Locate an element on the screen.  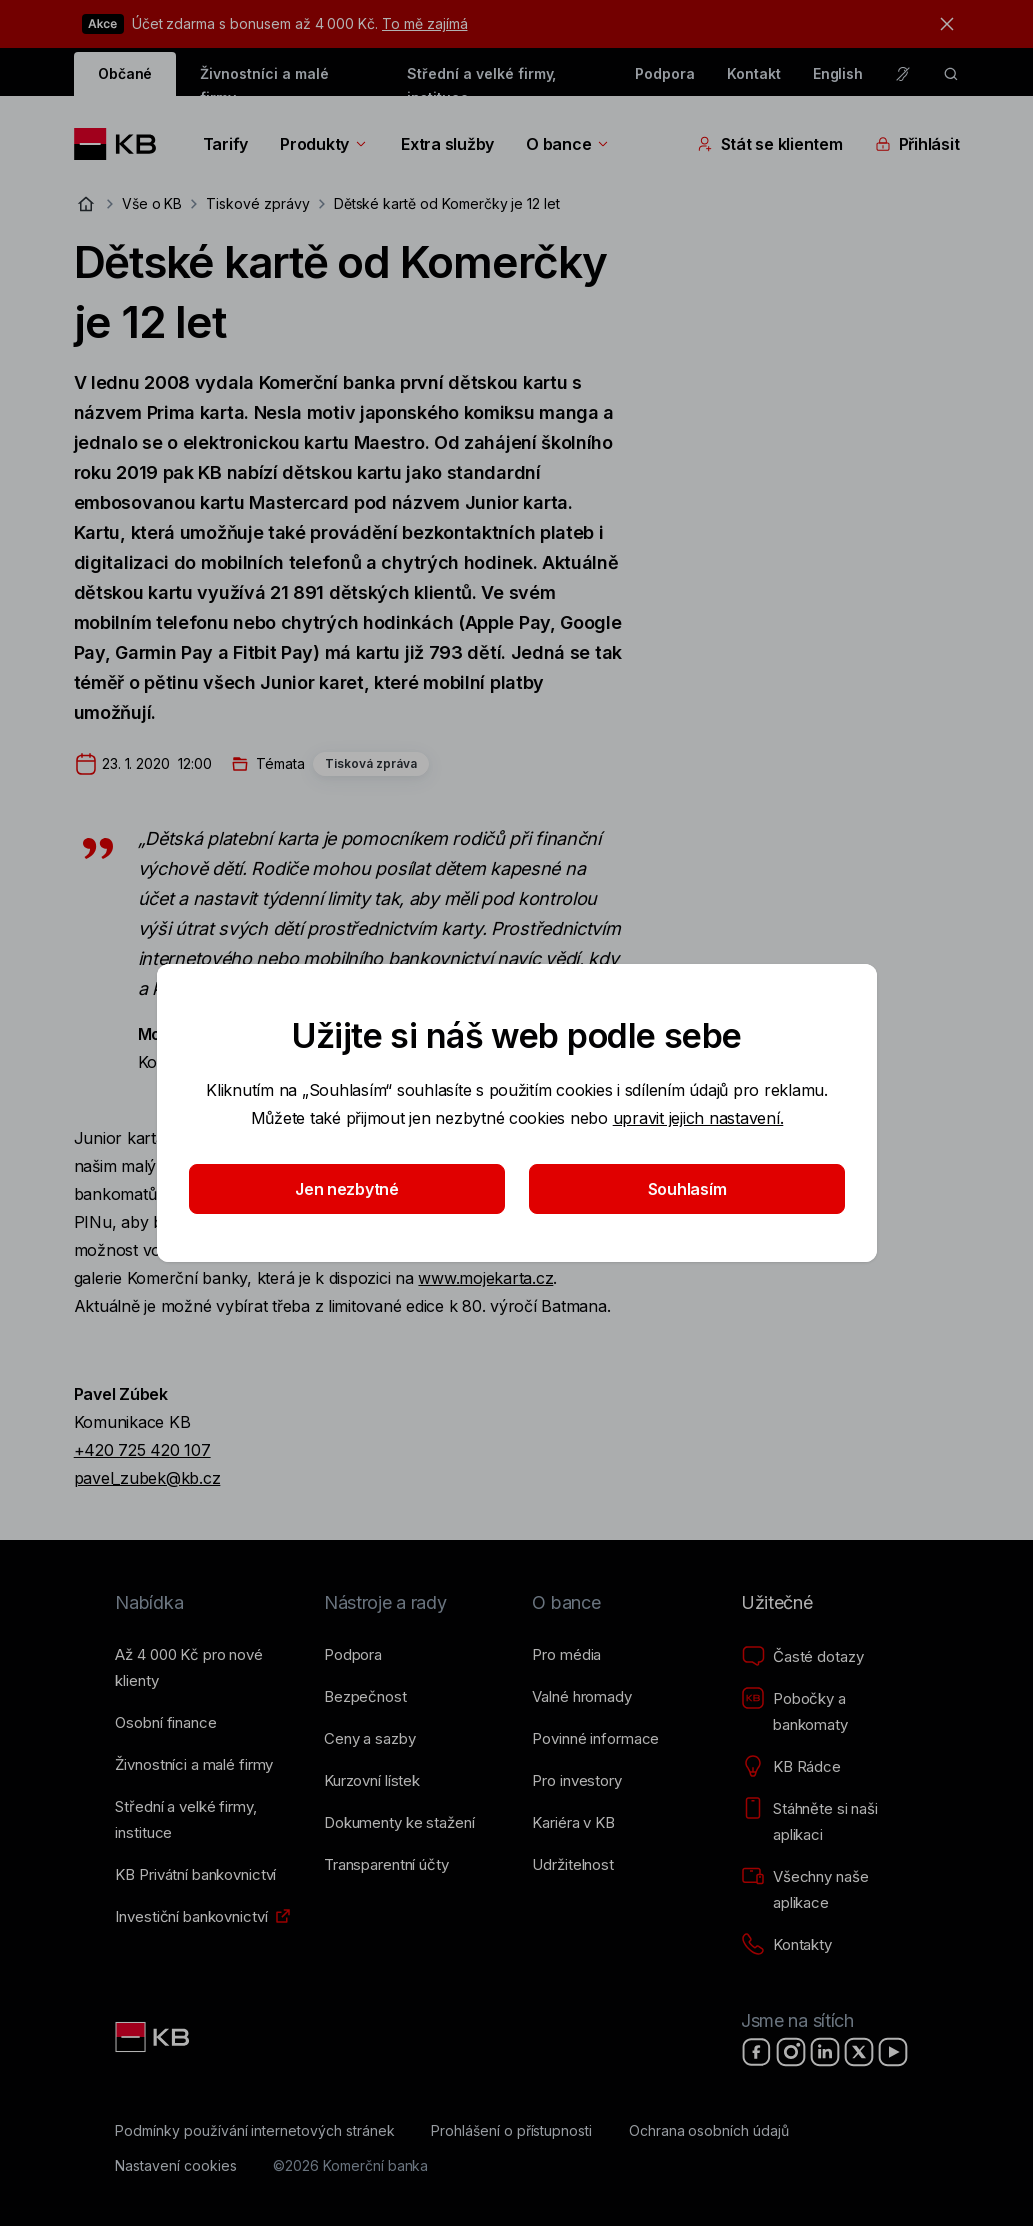
[Ceny a sazby] is located at coordinates (369, 1739).